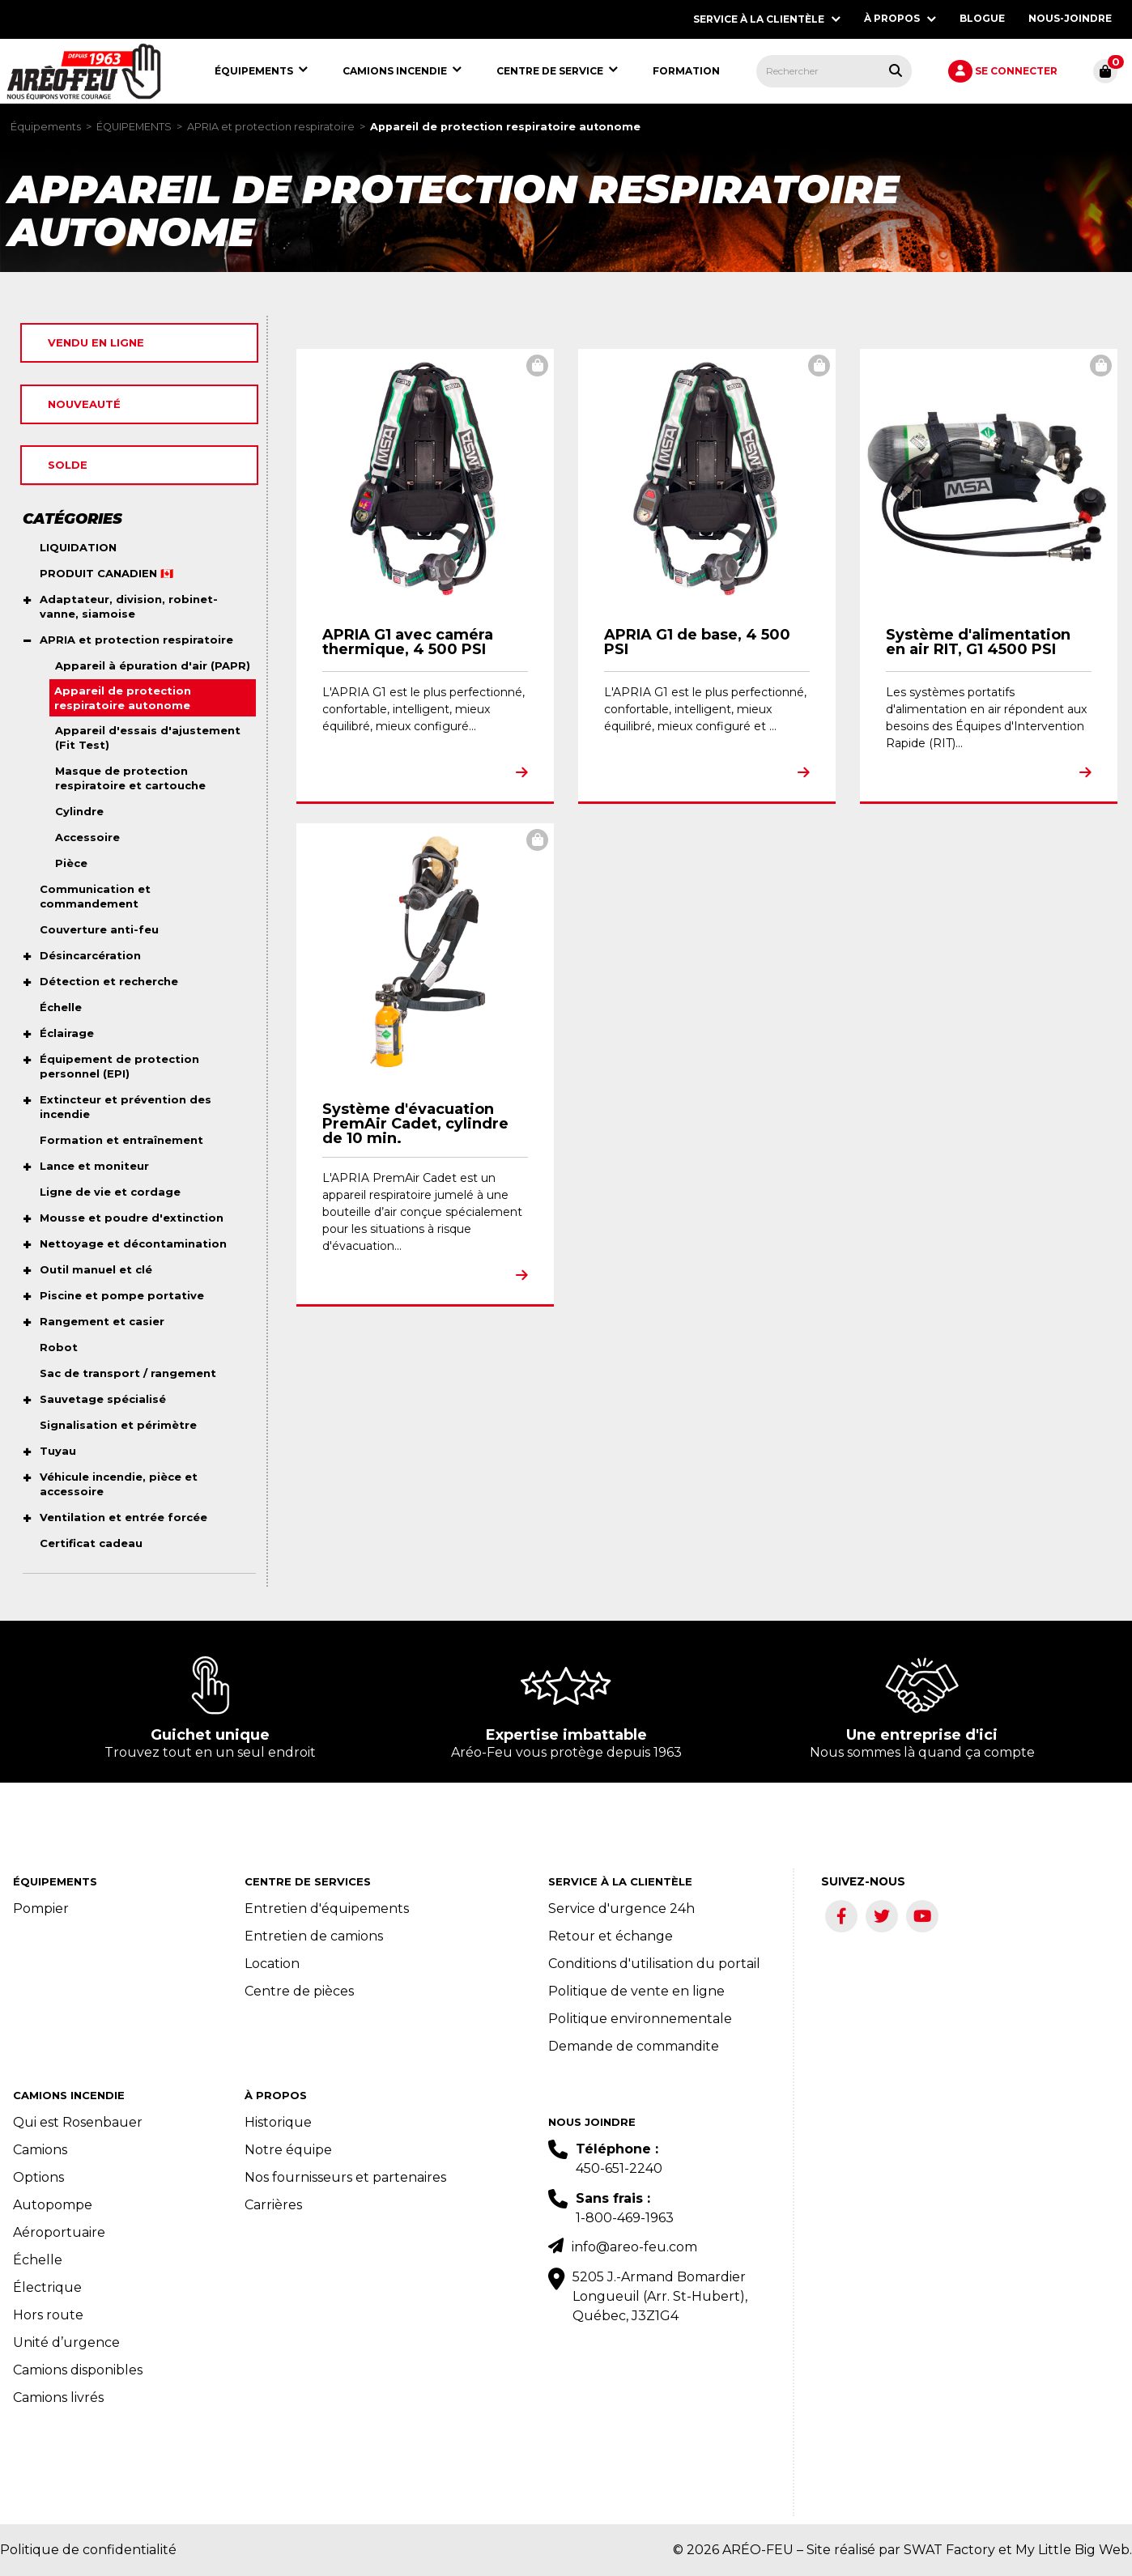  I want to click on Options, so click(38, 2177).